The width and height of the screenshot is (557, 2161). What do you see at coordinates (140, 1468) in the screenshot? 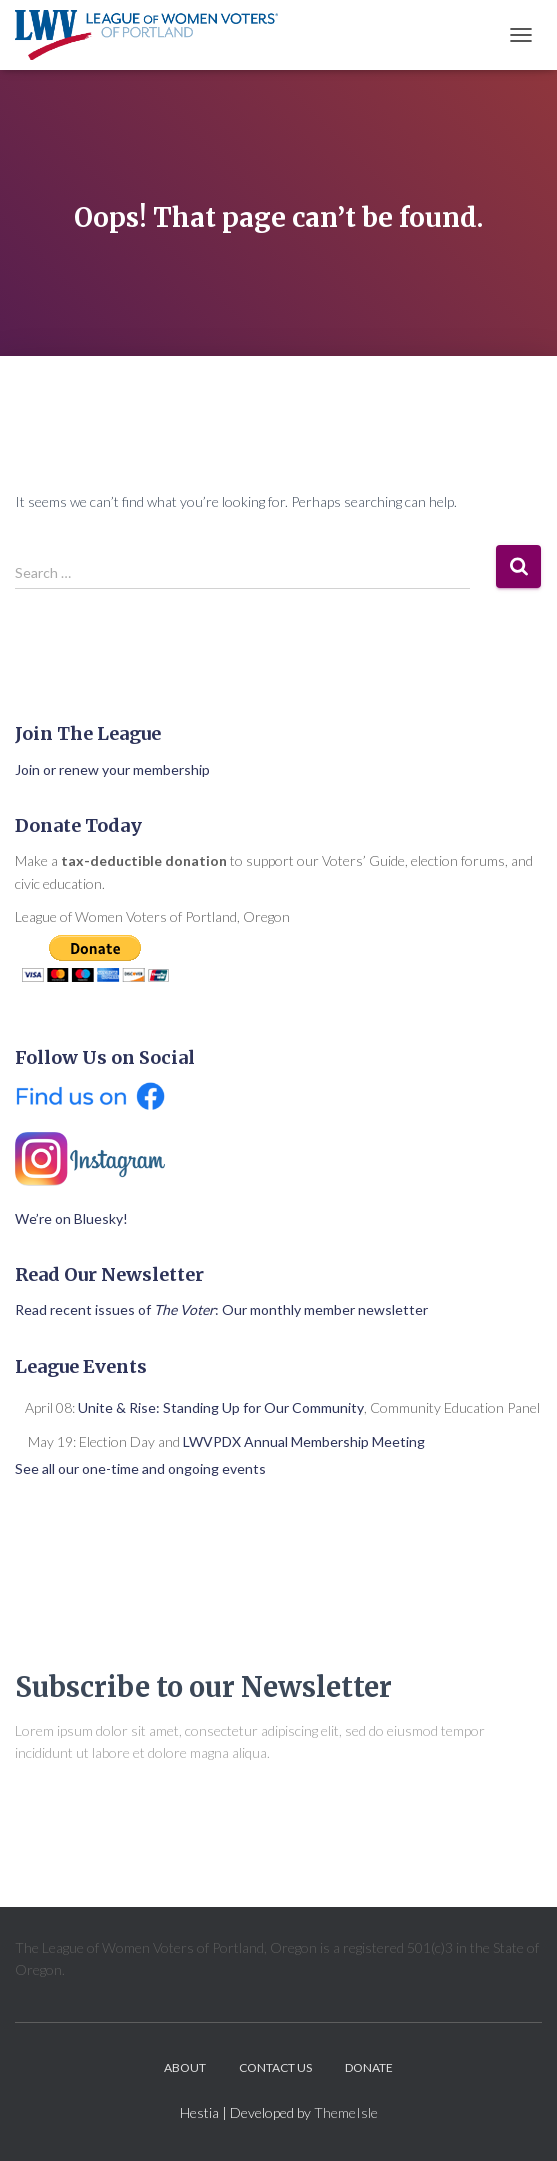
I see `See all our one-time and ongoing events` at bounding box center [140, 1468].